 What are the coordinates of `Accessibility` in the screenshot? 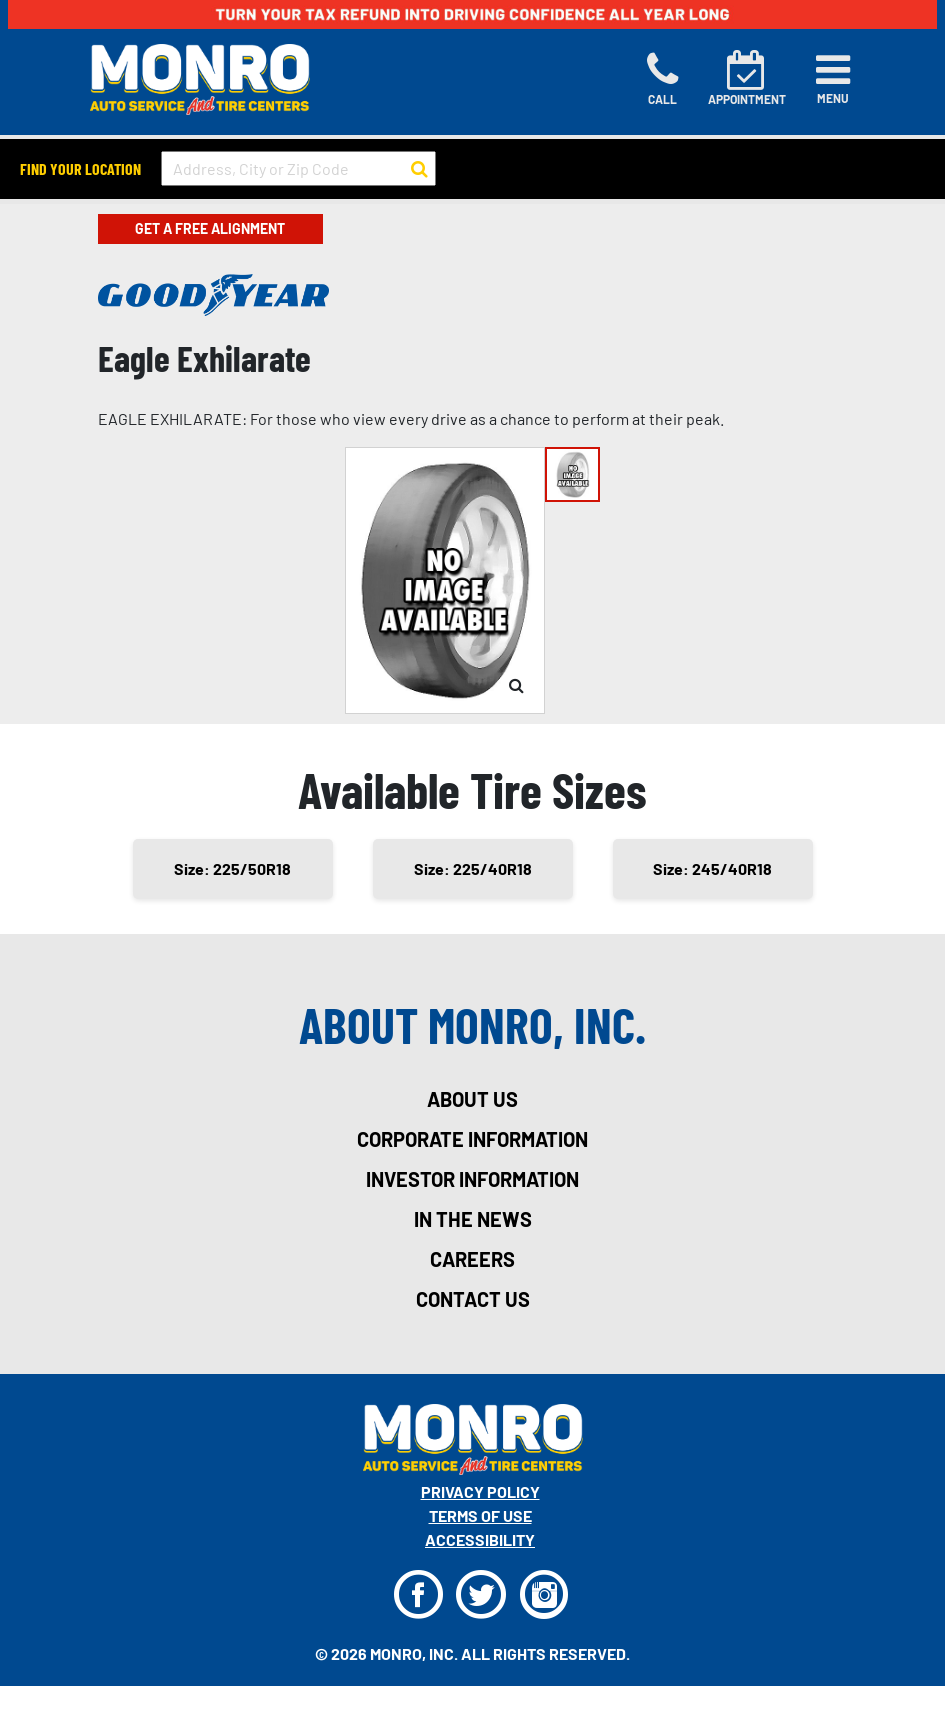 It's located at (480, 1539).